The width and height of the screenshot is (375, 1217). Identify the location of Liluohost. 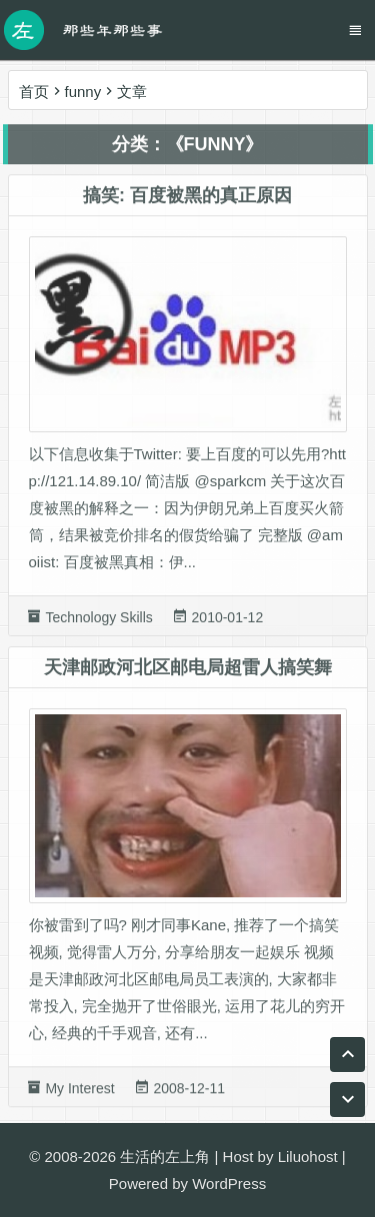
(308, 1156).